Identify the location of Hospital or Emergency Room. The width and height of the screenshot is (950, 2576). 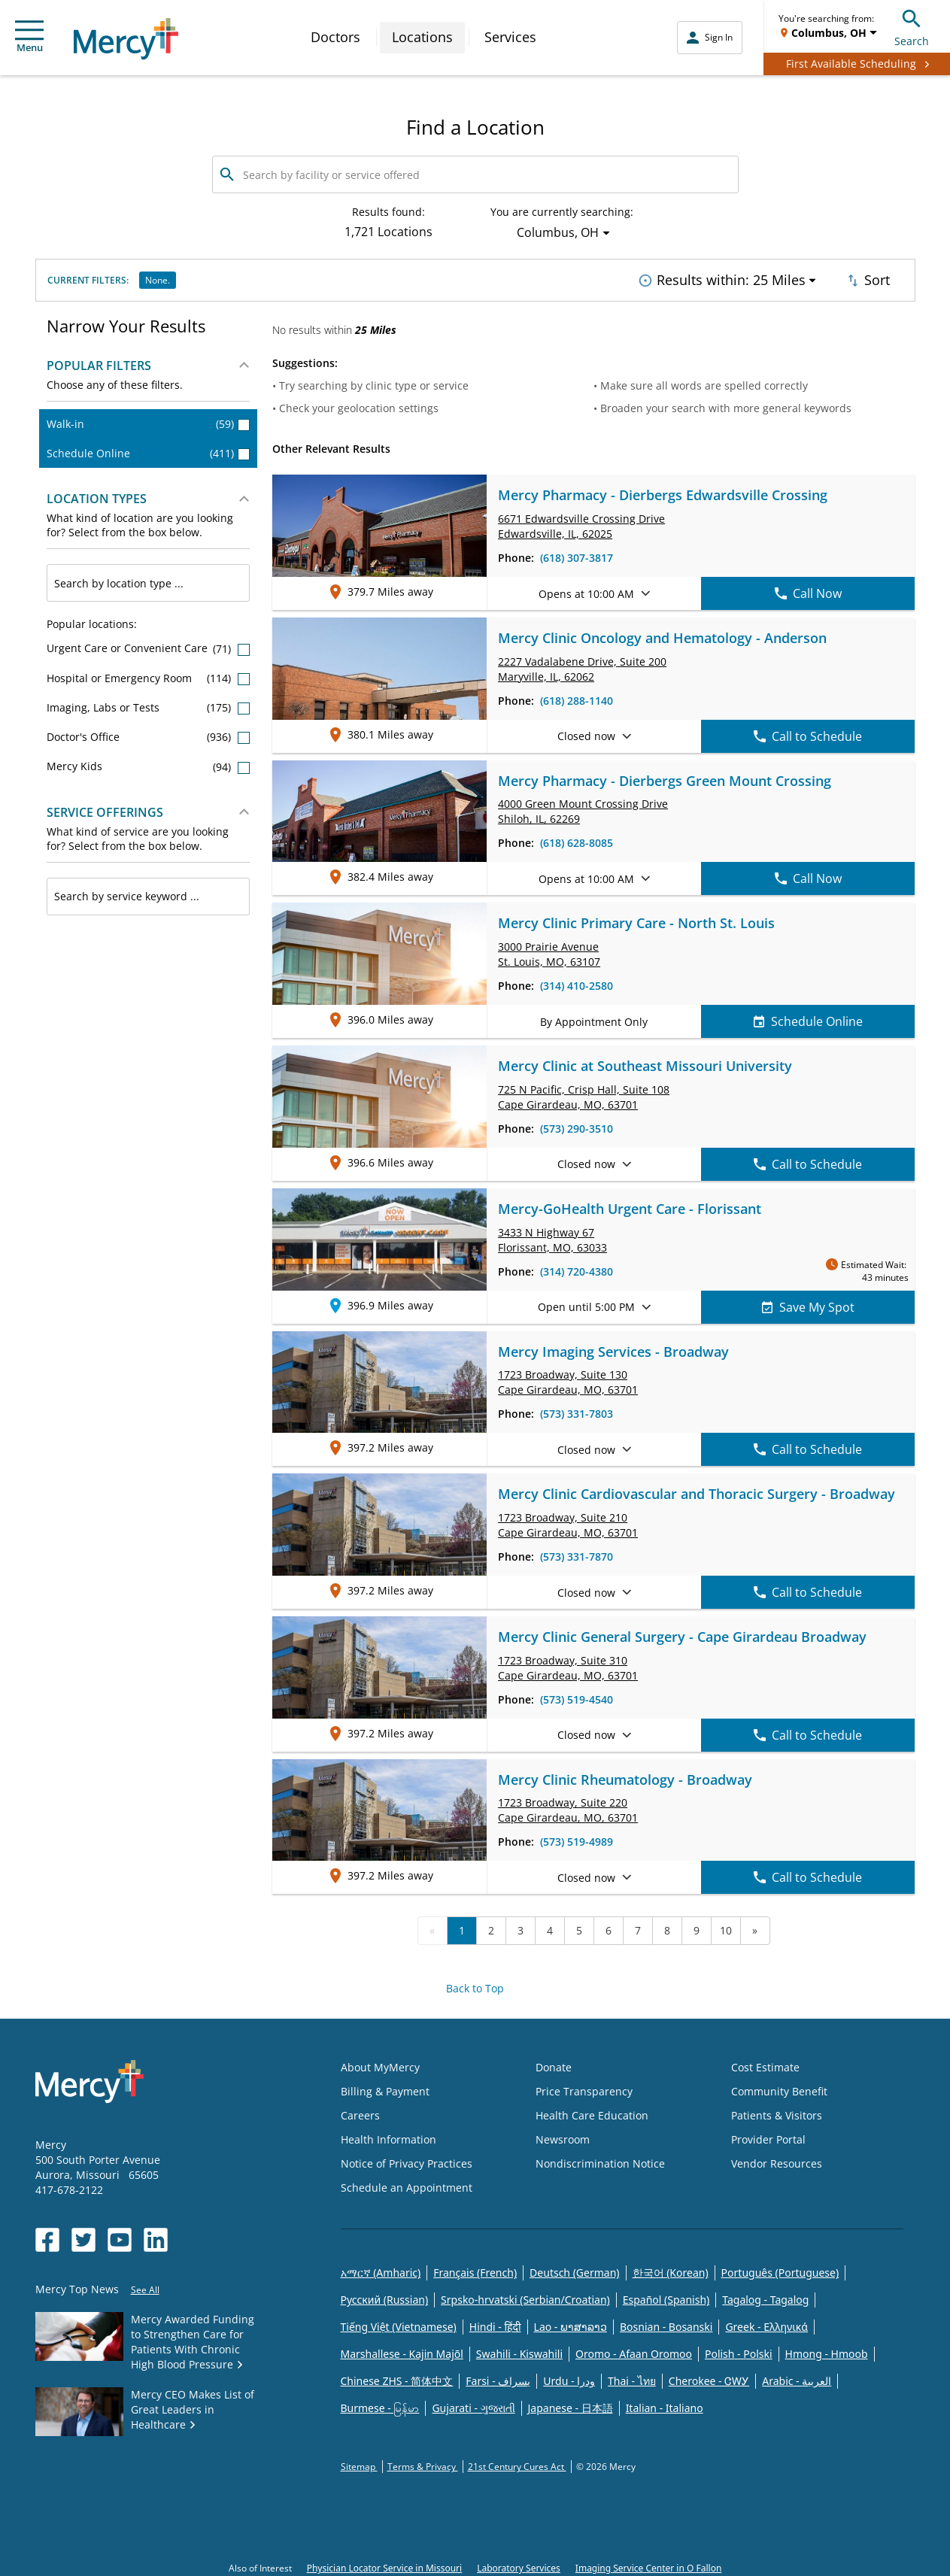
(148, 673).